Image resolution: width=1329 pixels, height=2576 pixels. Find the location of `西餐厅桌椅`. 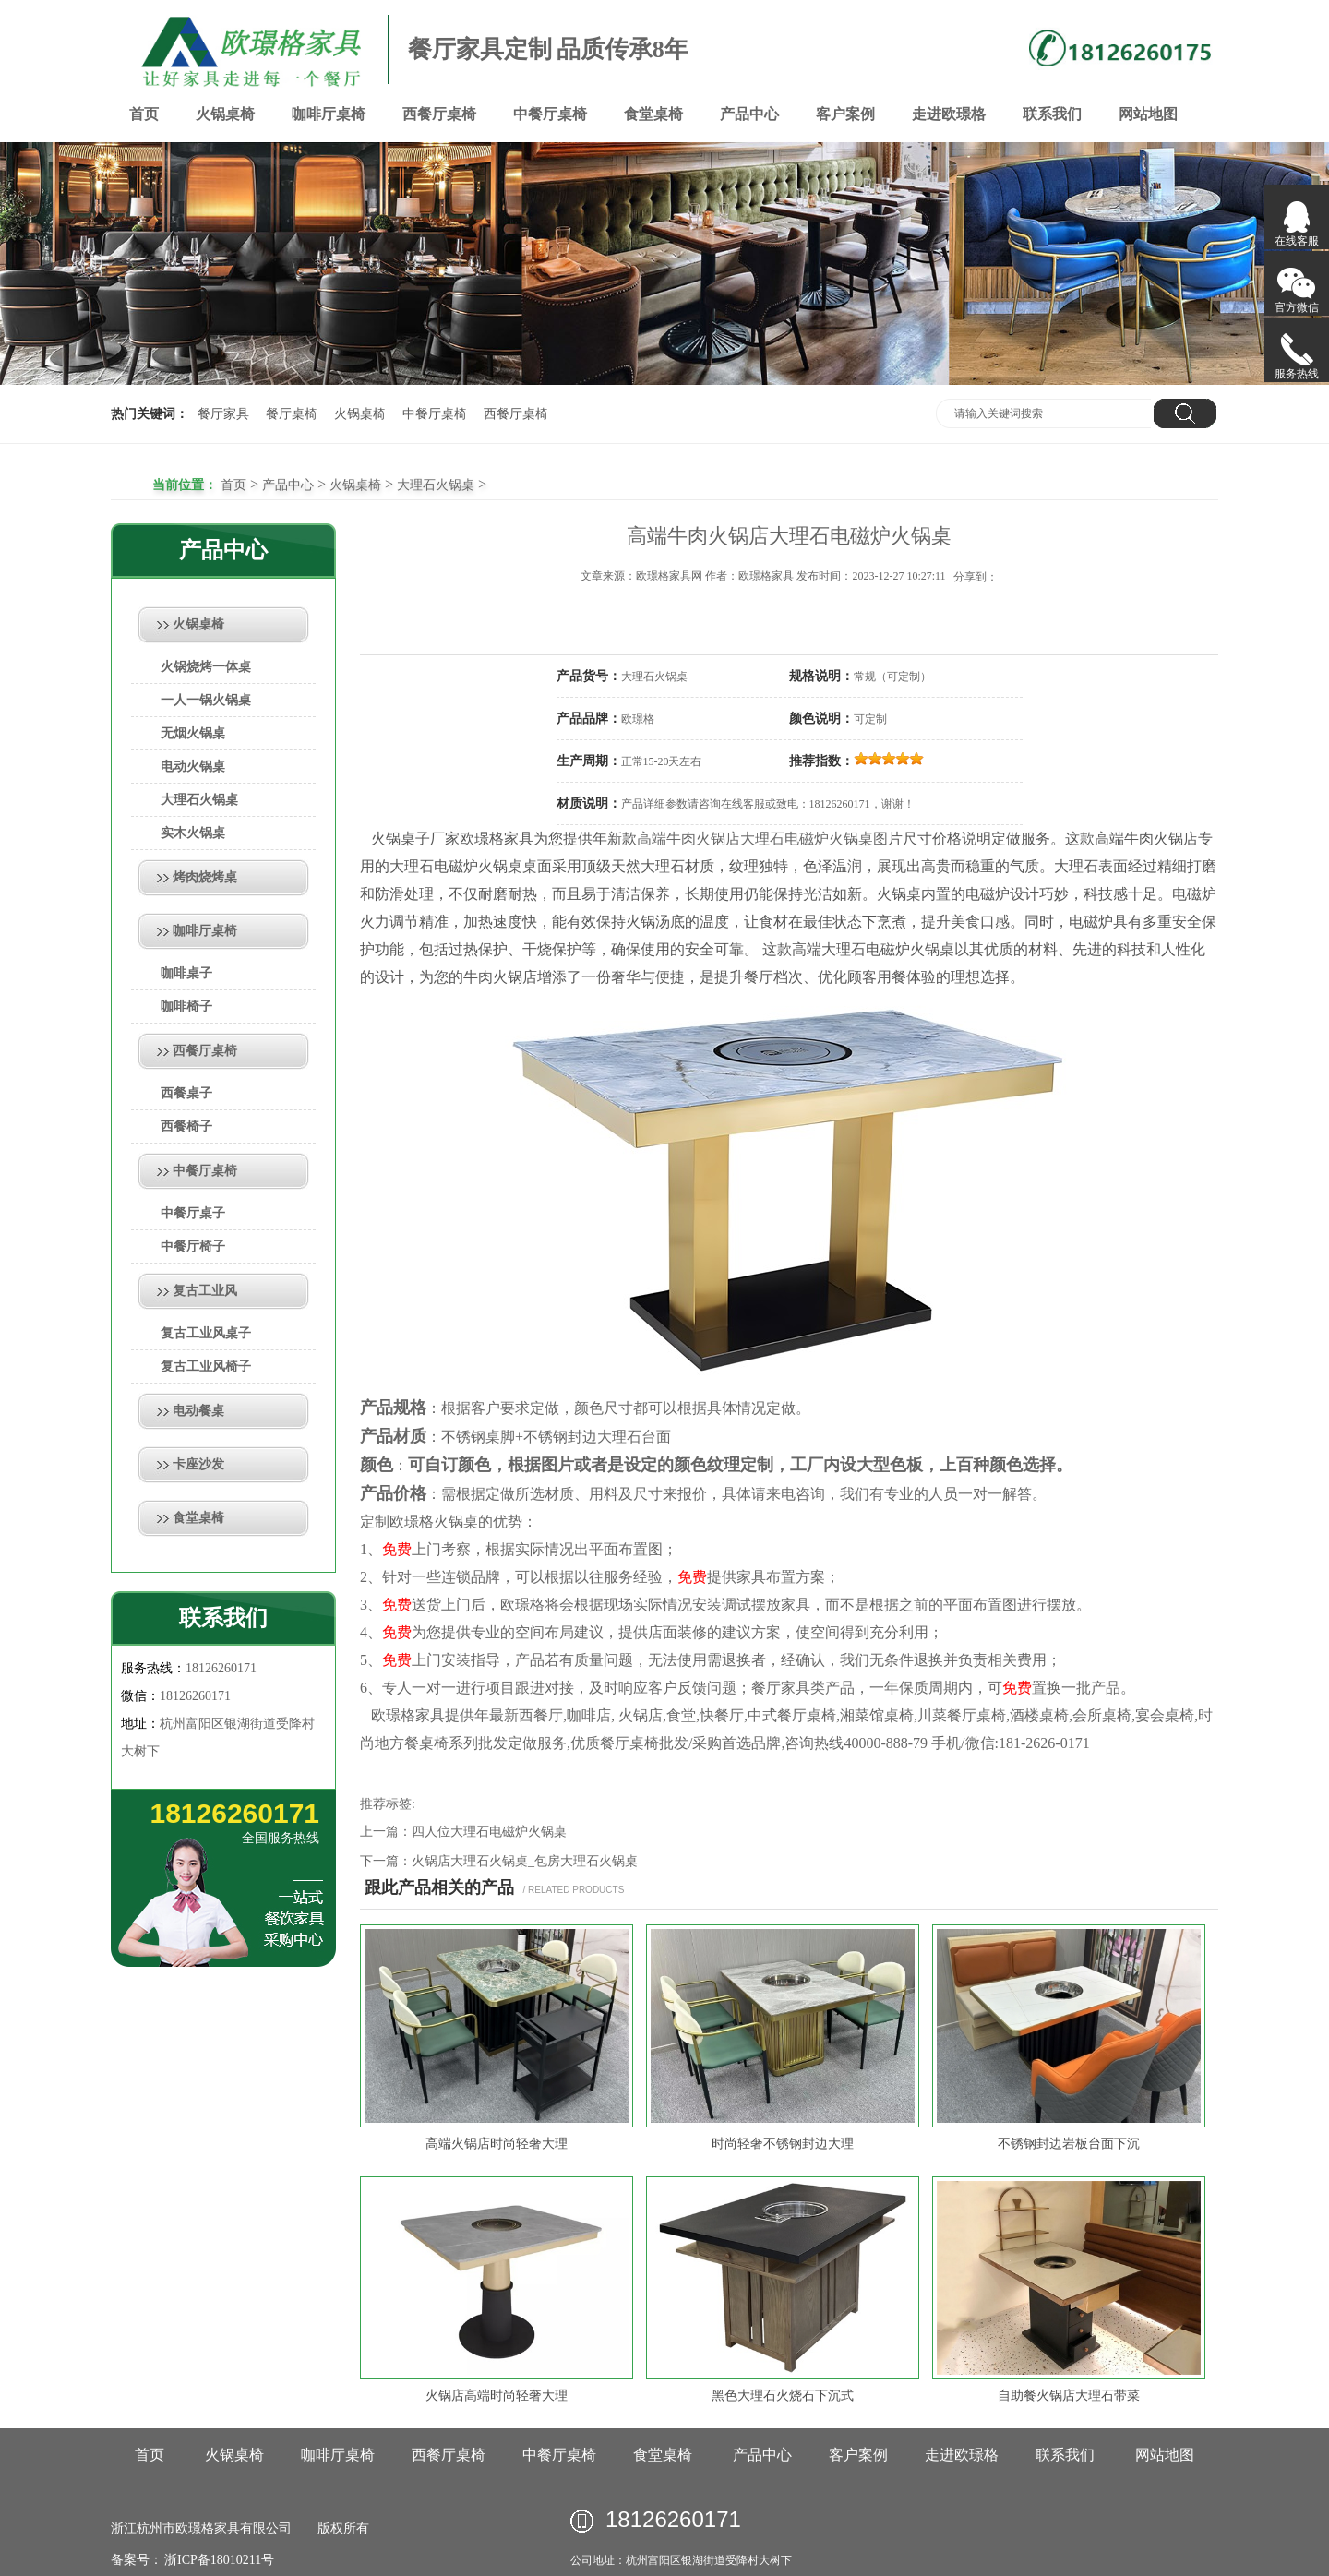

西餐厅桌椅 is located at coordinates (439, 114).